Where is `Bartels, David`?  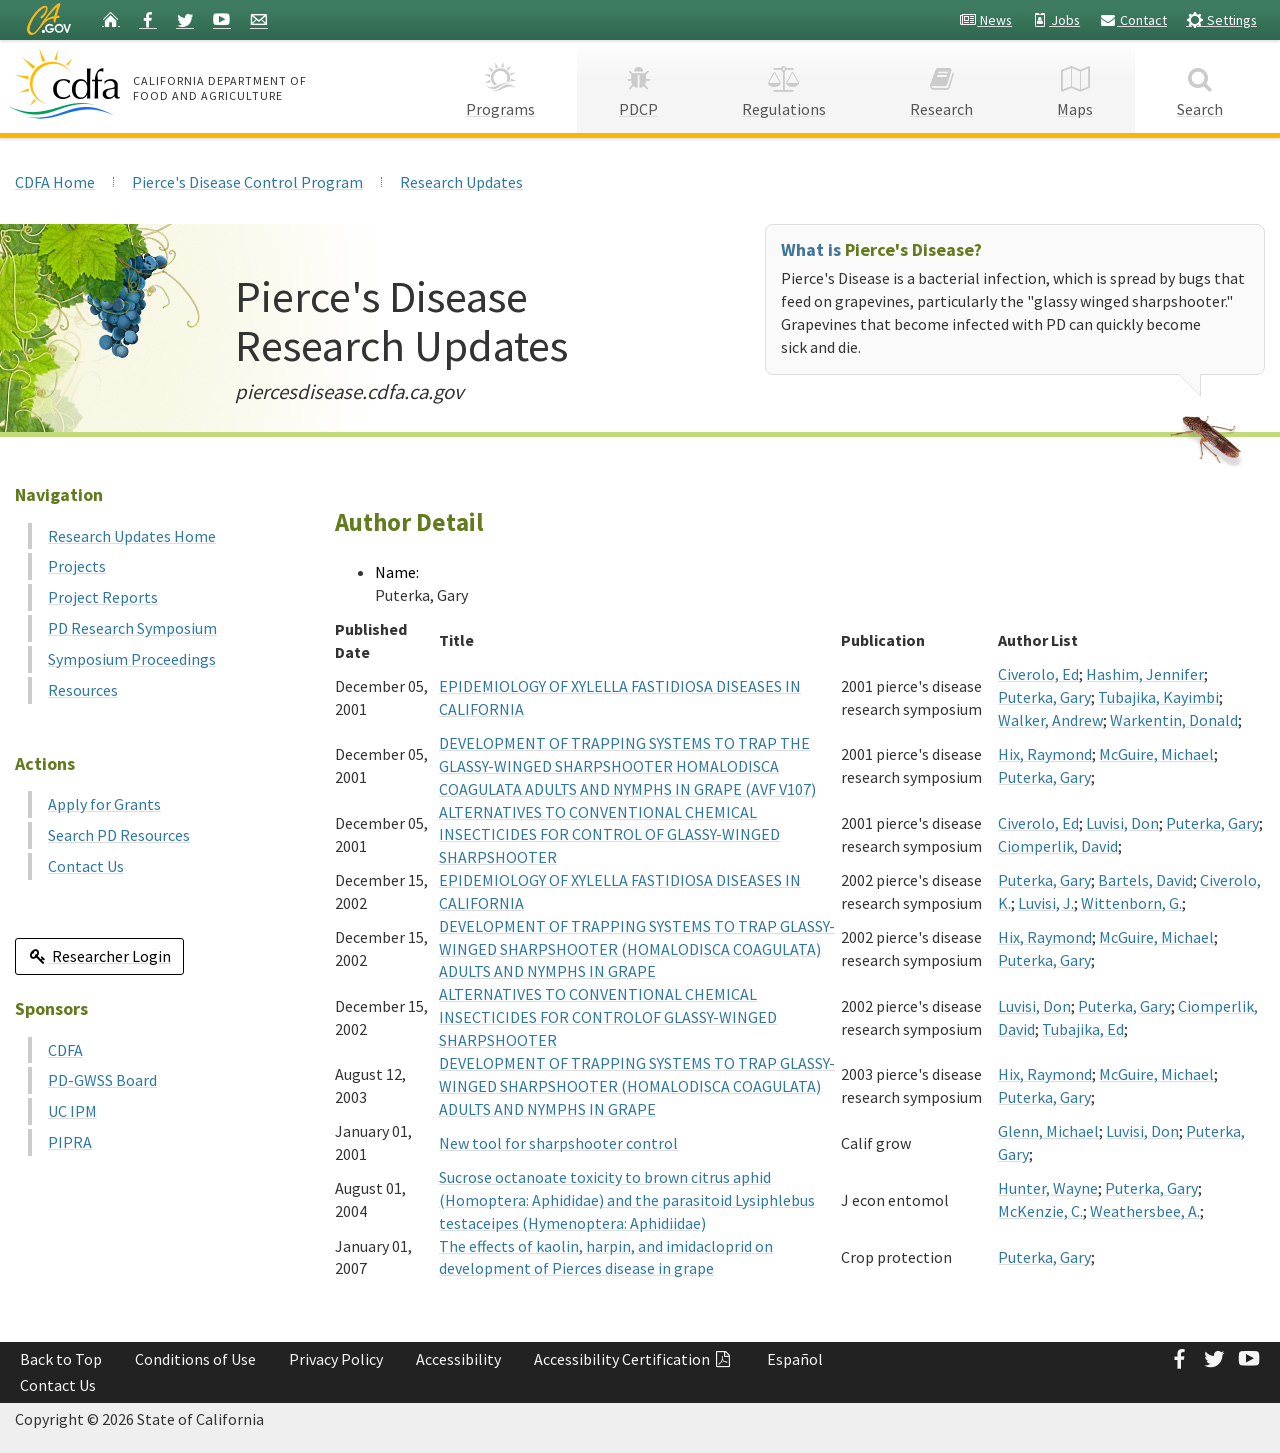
Bartels, David is located at coordinates (1145, 880).